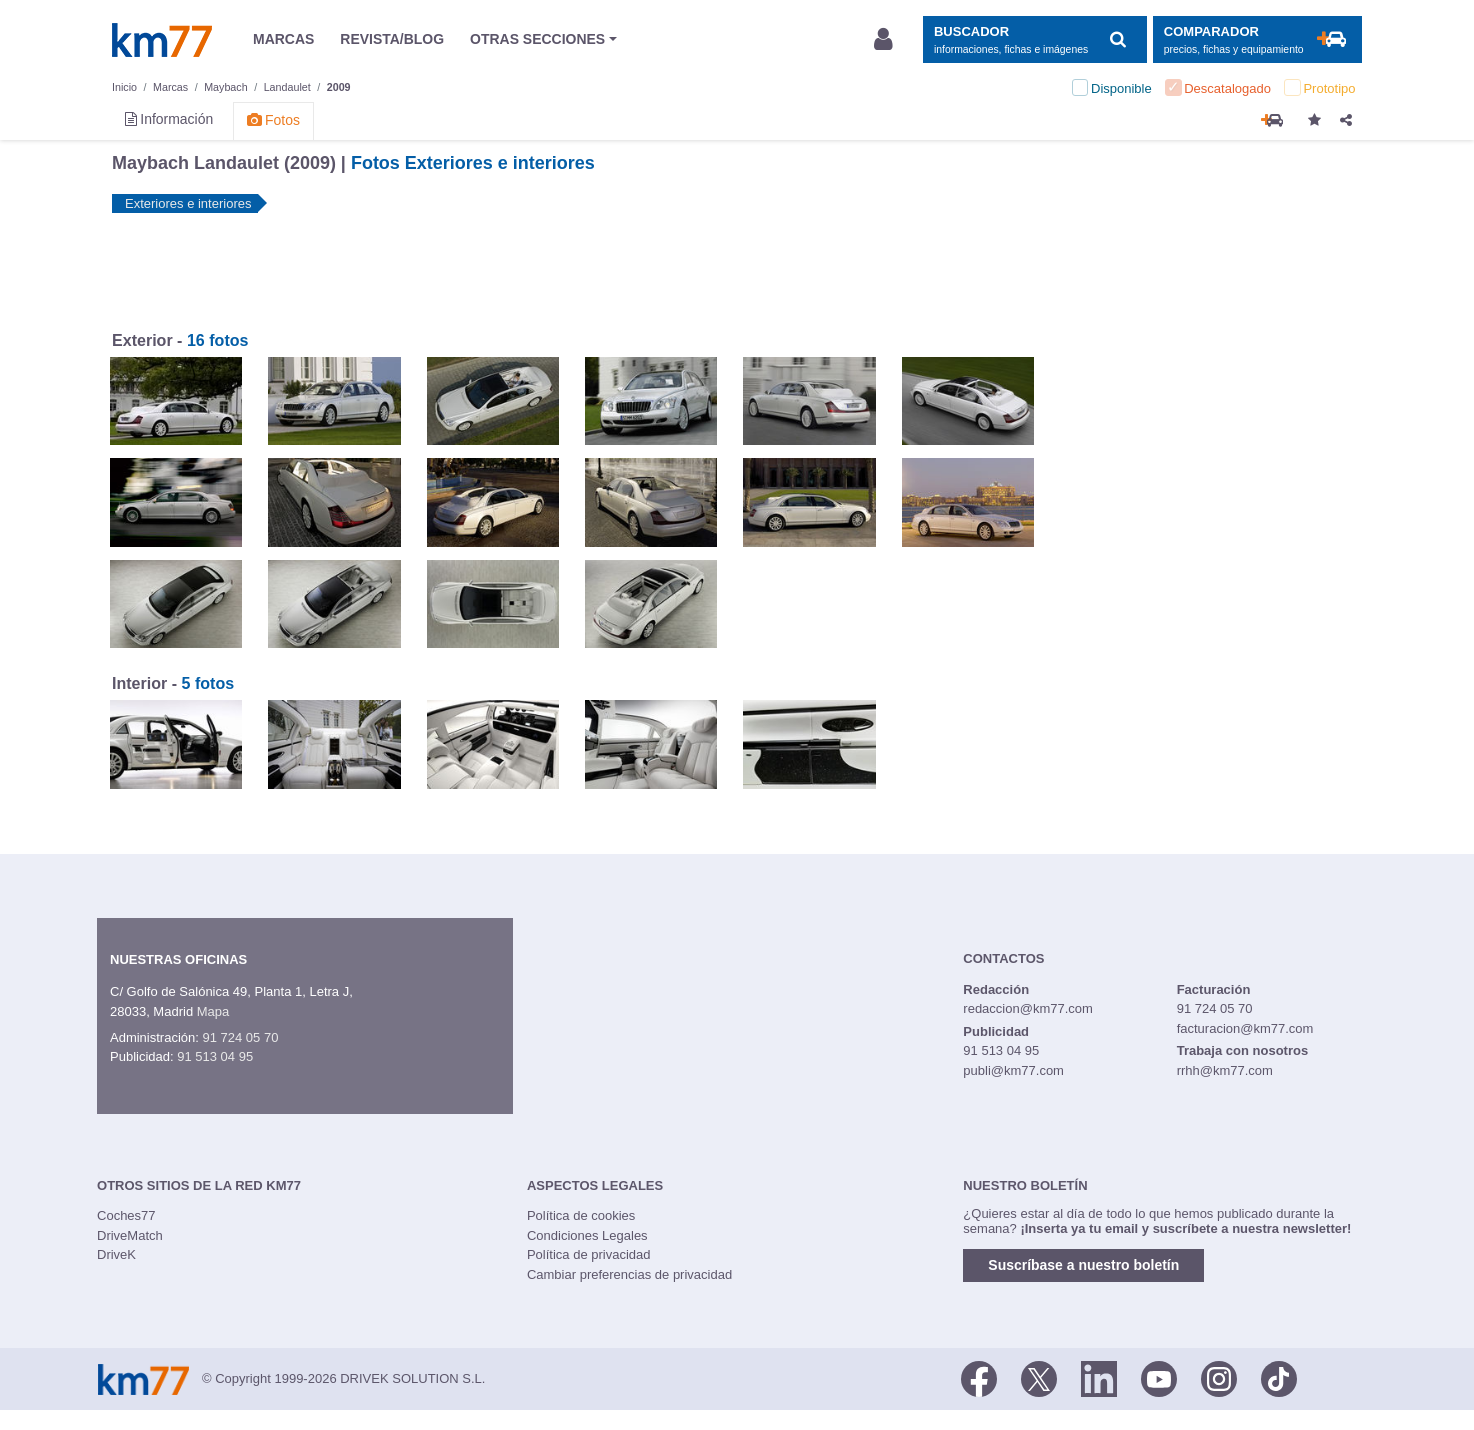 The image size is (1474, 1430). What do you see at coordinates (130, 1235) in the screenshot?
I see `DriveMatch` at bounding box center [130, 1235].